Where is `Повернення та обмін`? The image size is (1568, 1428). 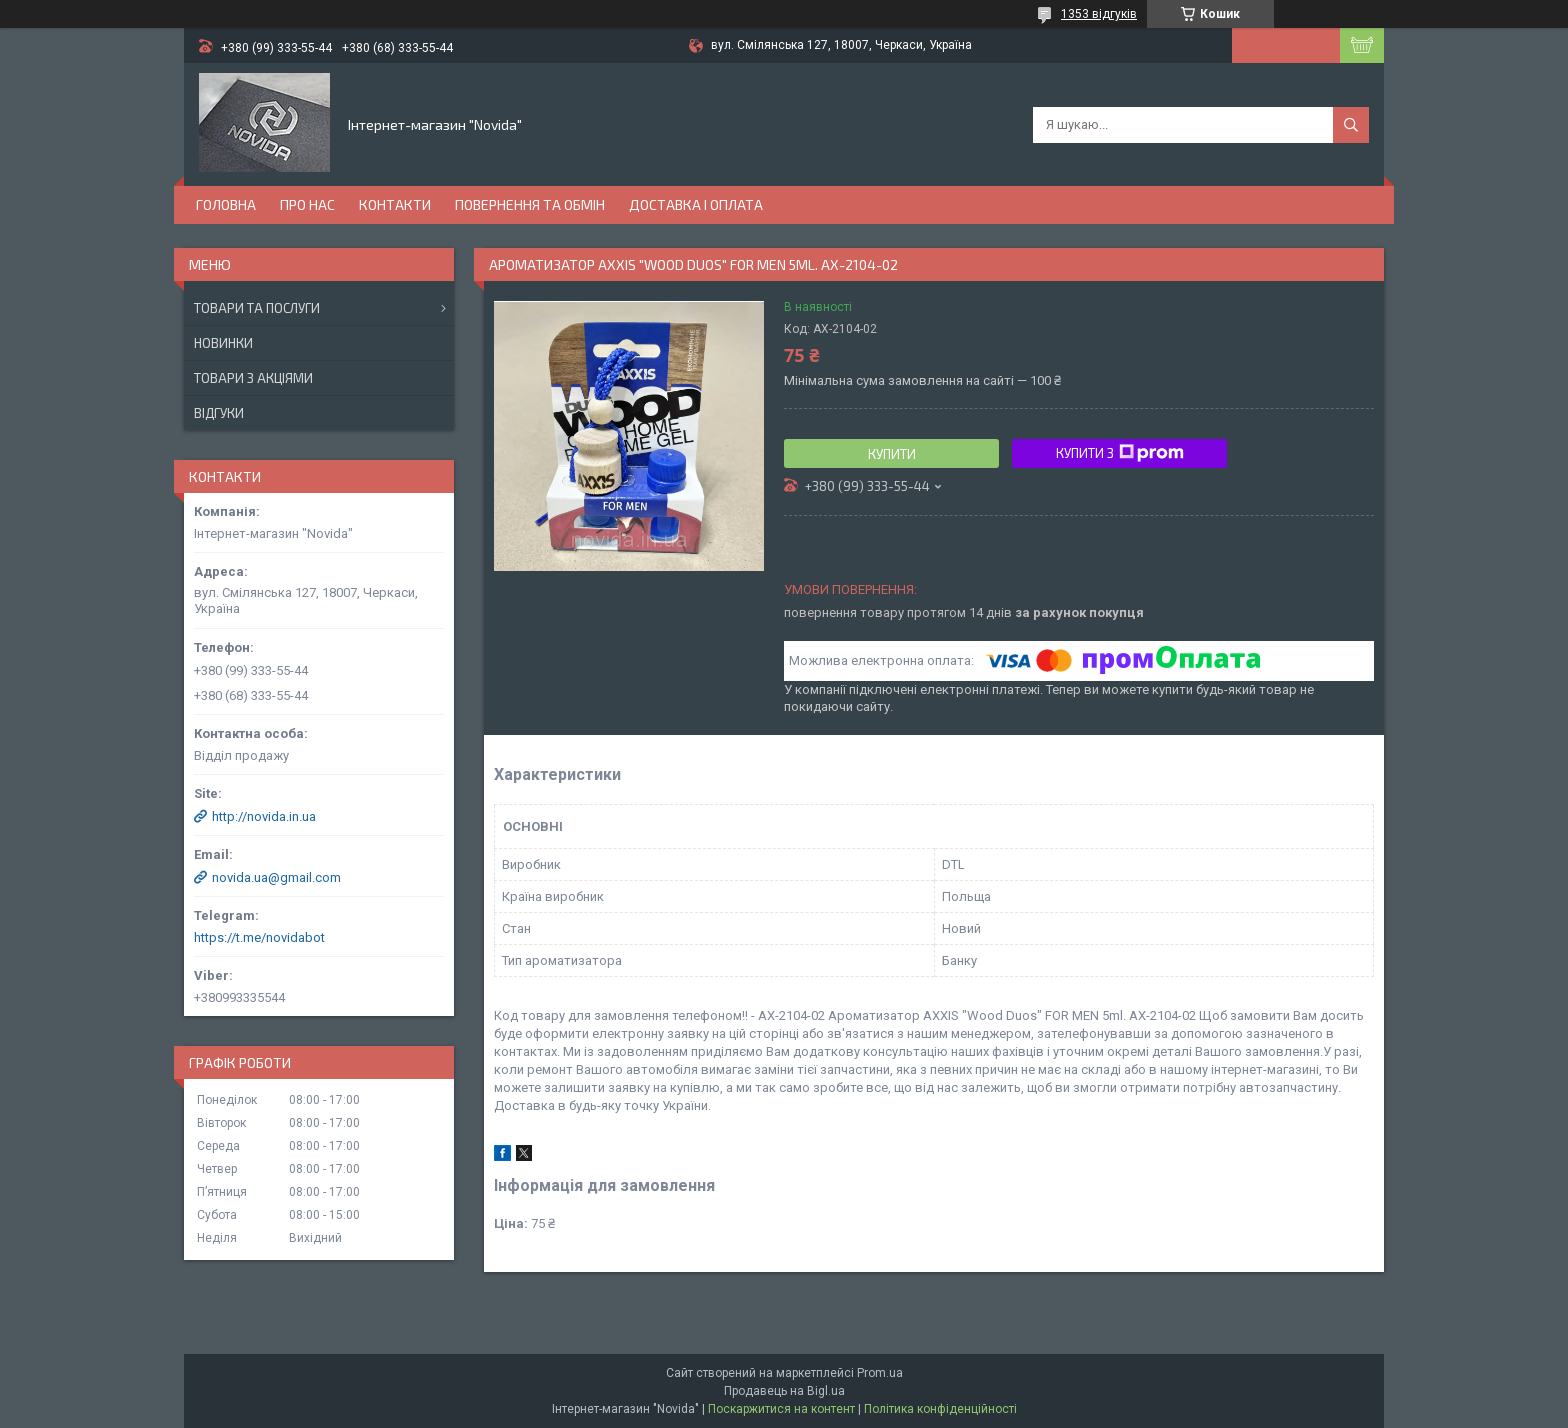 Повернення та обмін is located at coordinates (530, 204).